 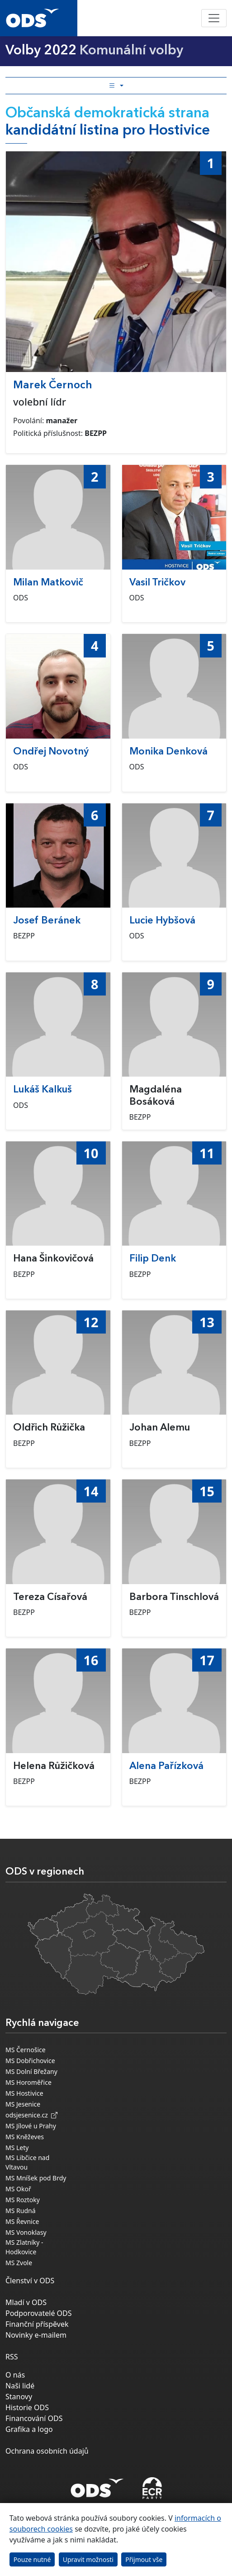 I want to click on O nás, so click(x=15, y=2375).